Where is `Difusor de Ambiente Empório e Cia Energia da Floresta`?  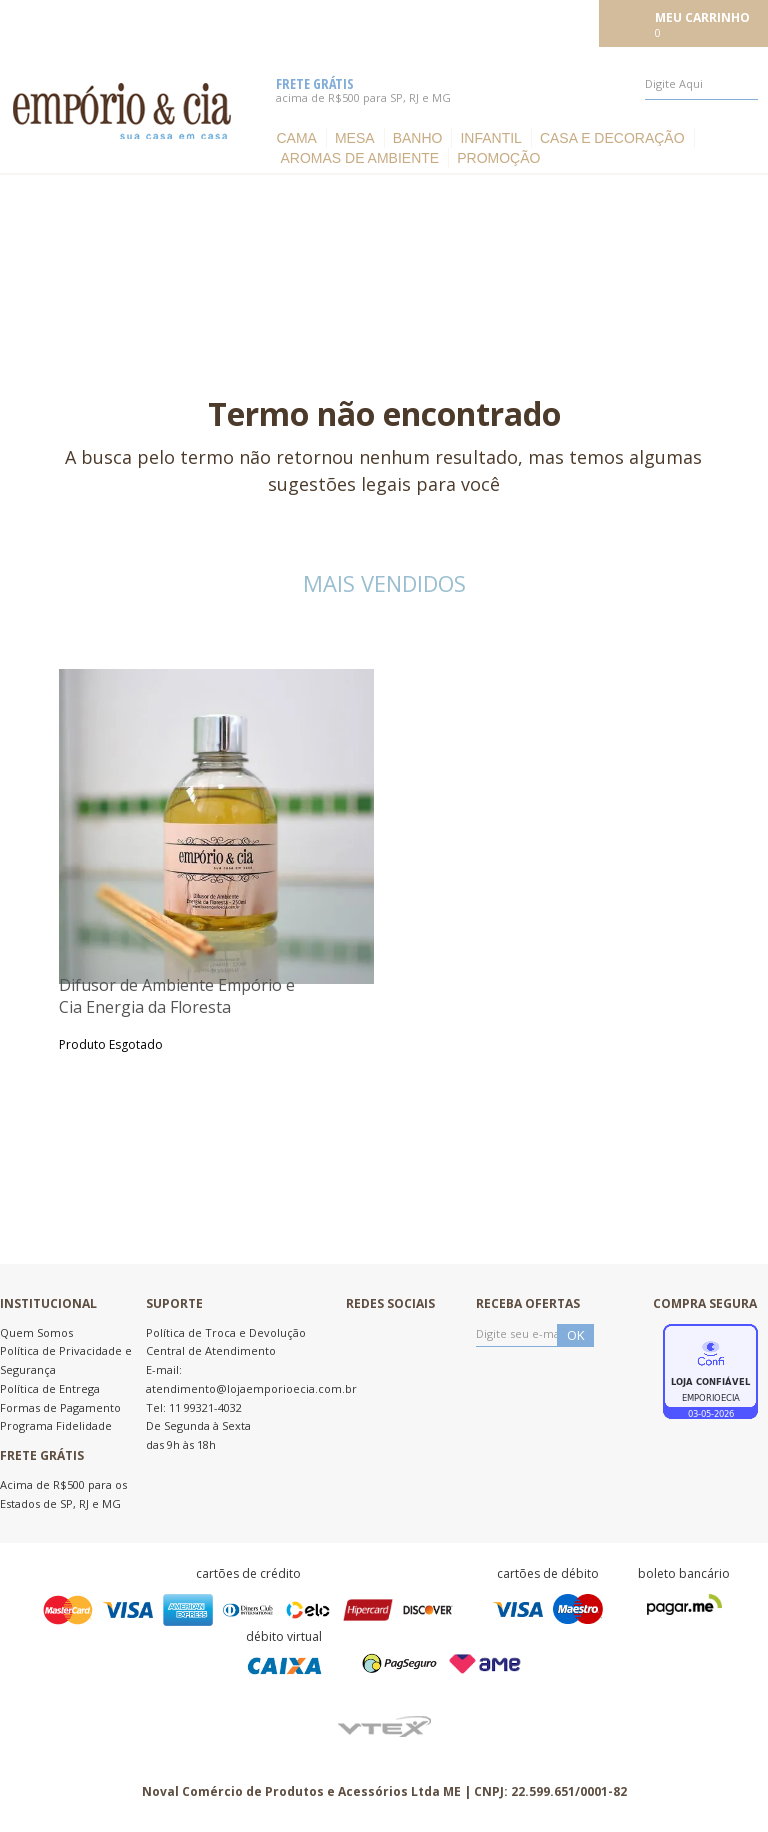 Difusor de Ambiente Empório e Cia Energia da Floresta is located at coordinates (177, 996).